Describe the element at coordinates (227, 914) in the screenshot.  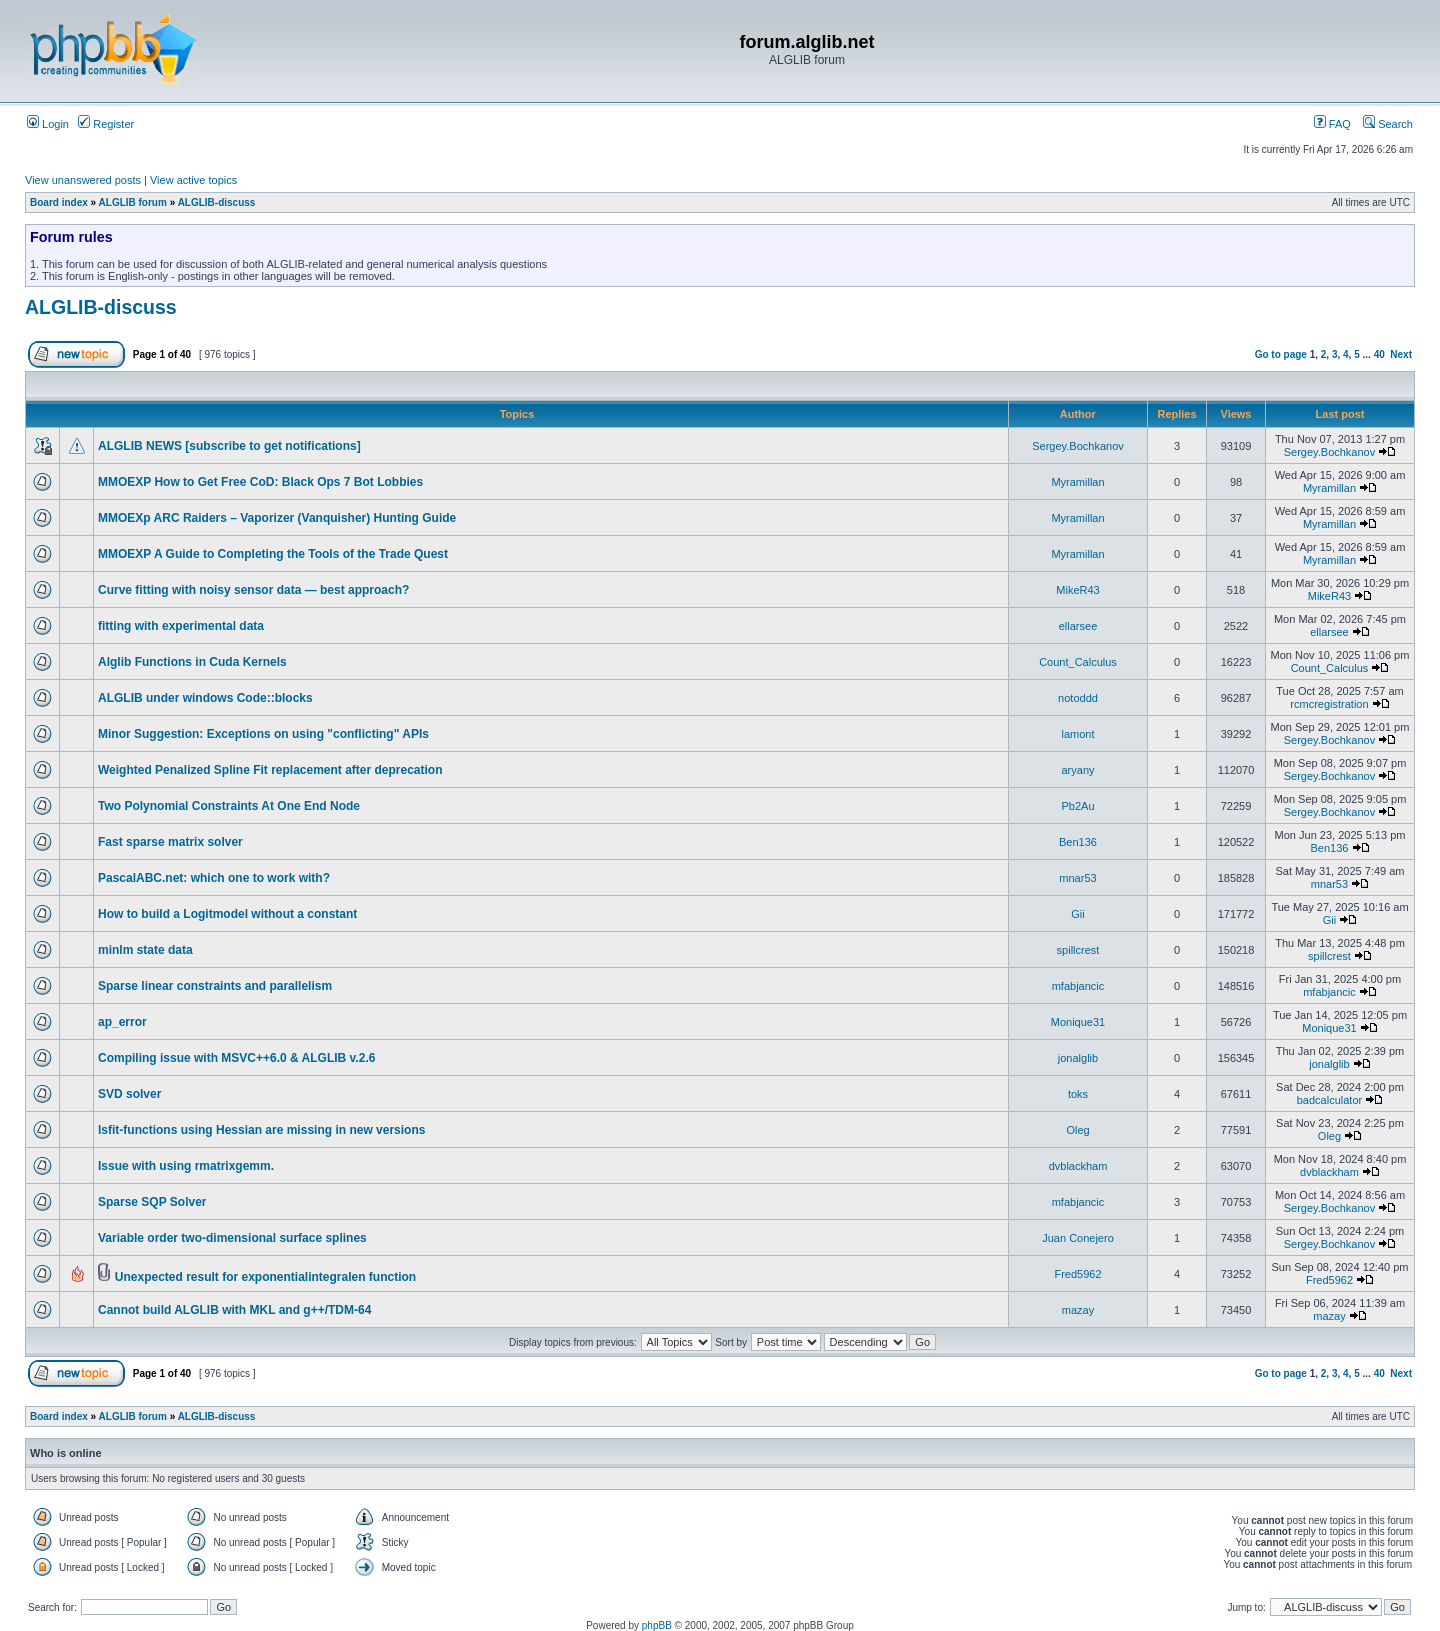
I see `How to build a Logitmodel without a constant` at that location.